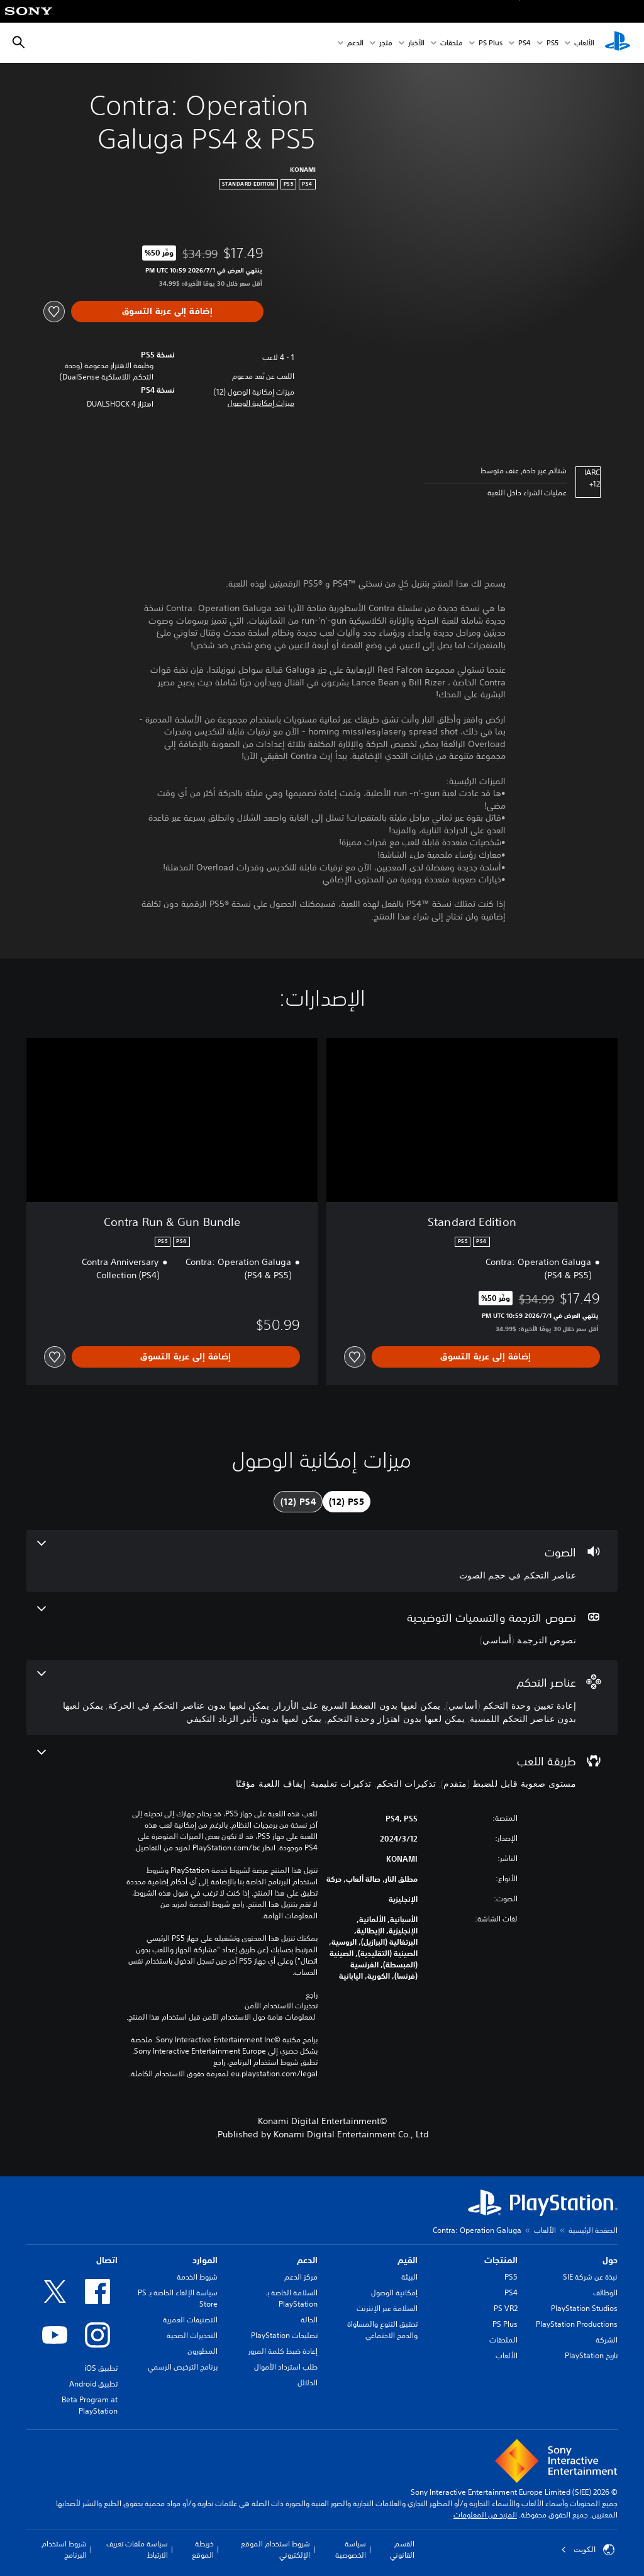 This screenshot has height=2576, width=644. I want to click on تطبيق iOS, so click(101, 2368).